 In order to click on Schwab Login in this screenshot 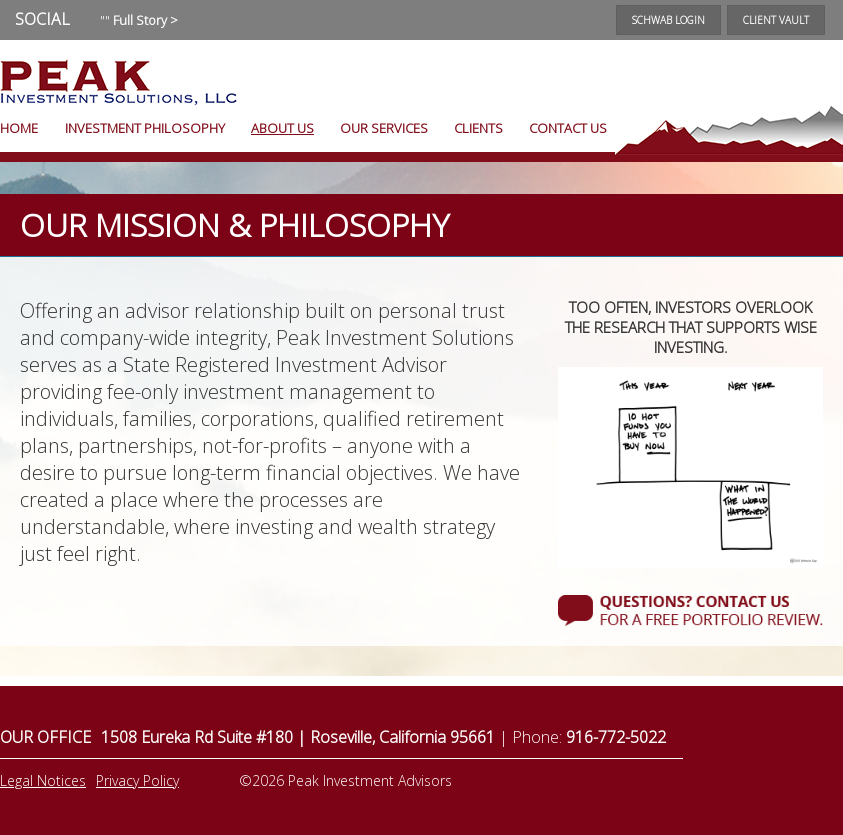, I will do `click(668, 20)`.